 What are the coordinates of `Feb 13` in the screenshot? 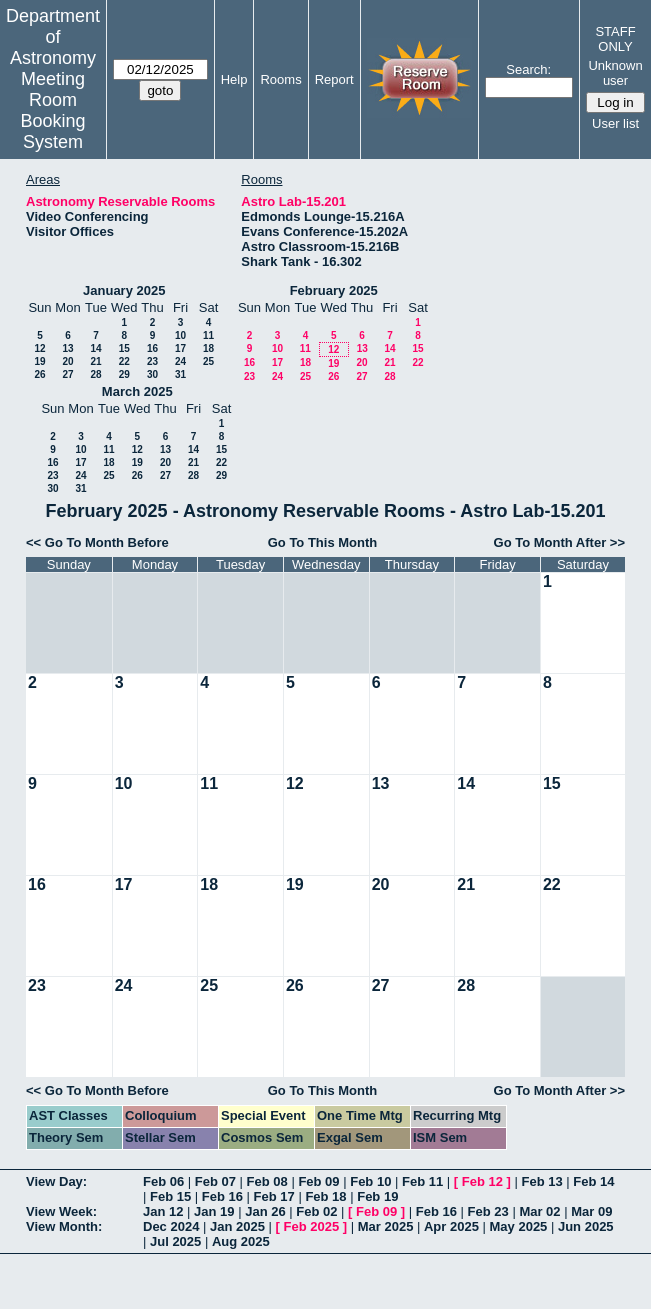 It's located at (541, 1181).